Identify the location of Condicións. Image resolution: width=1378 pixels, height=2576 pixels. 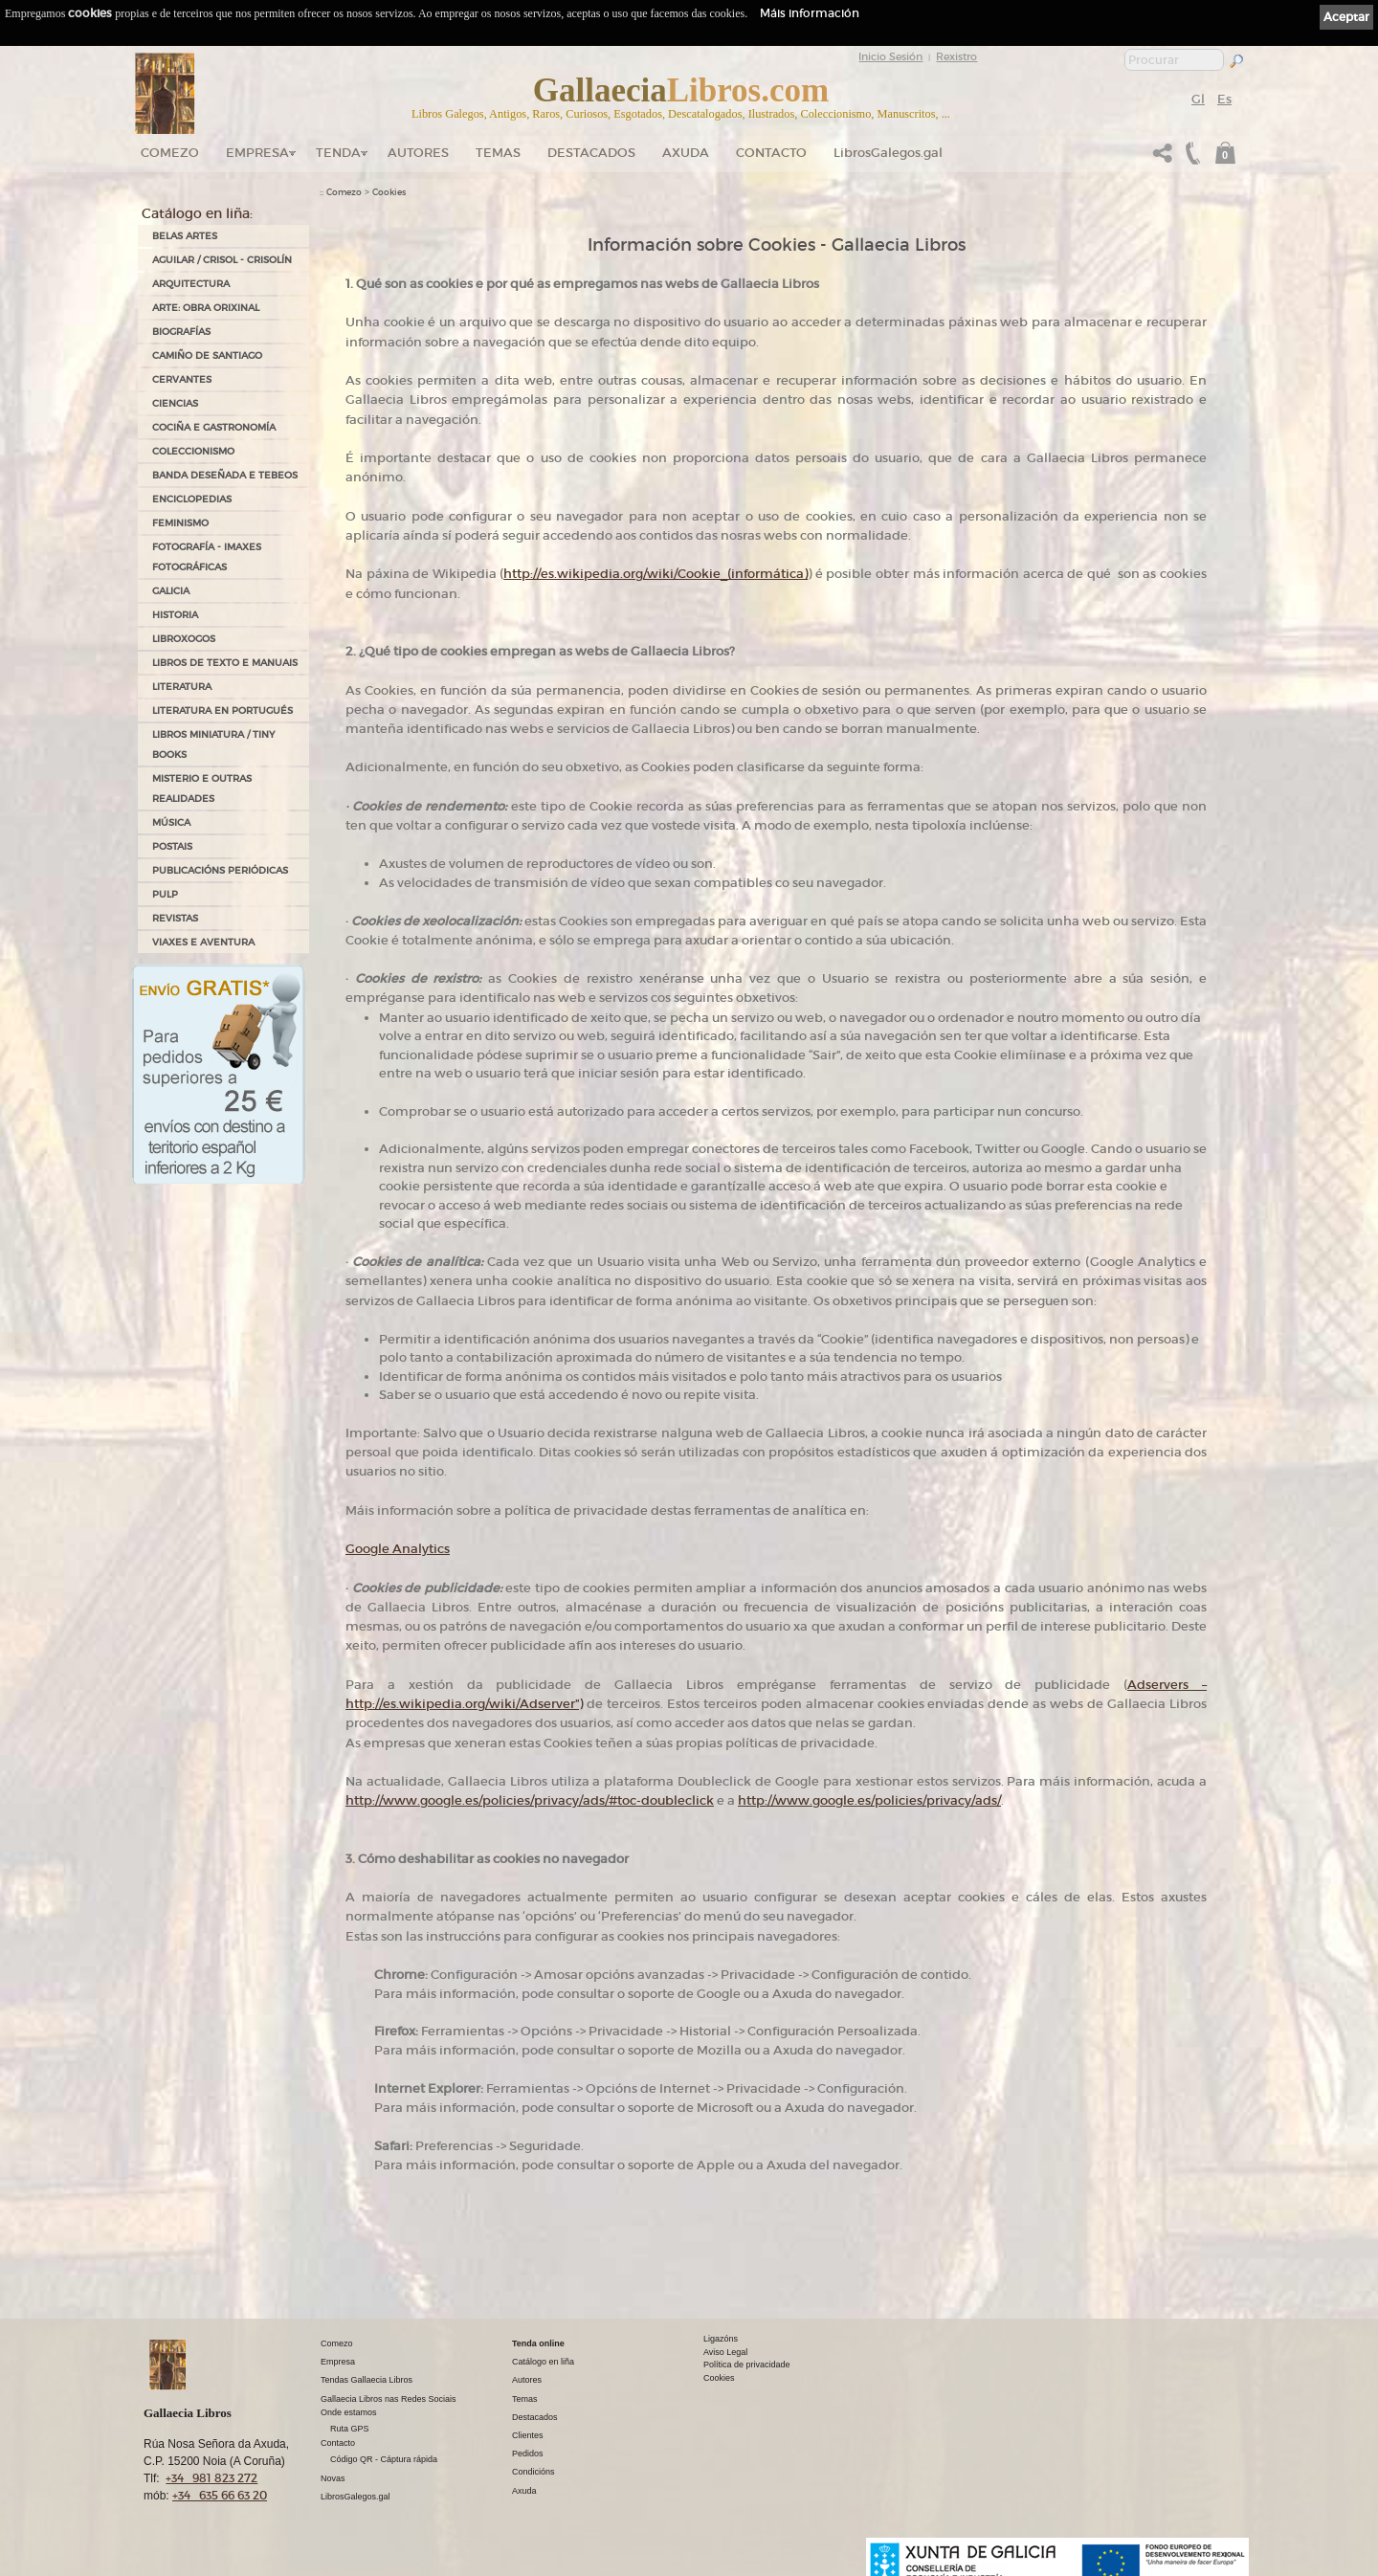
(533, 2471).